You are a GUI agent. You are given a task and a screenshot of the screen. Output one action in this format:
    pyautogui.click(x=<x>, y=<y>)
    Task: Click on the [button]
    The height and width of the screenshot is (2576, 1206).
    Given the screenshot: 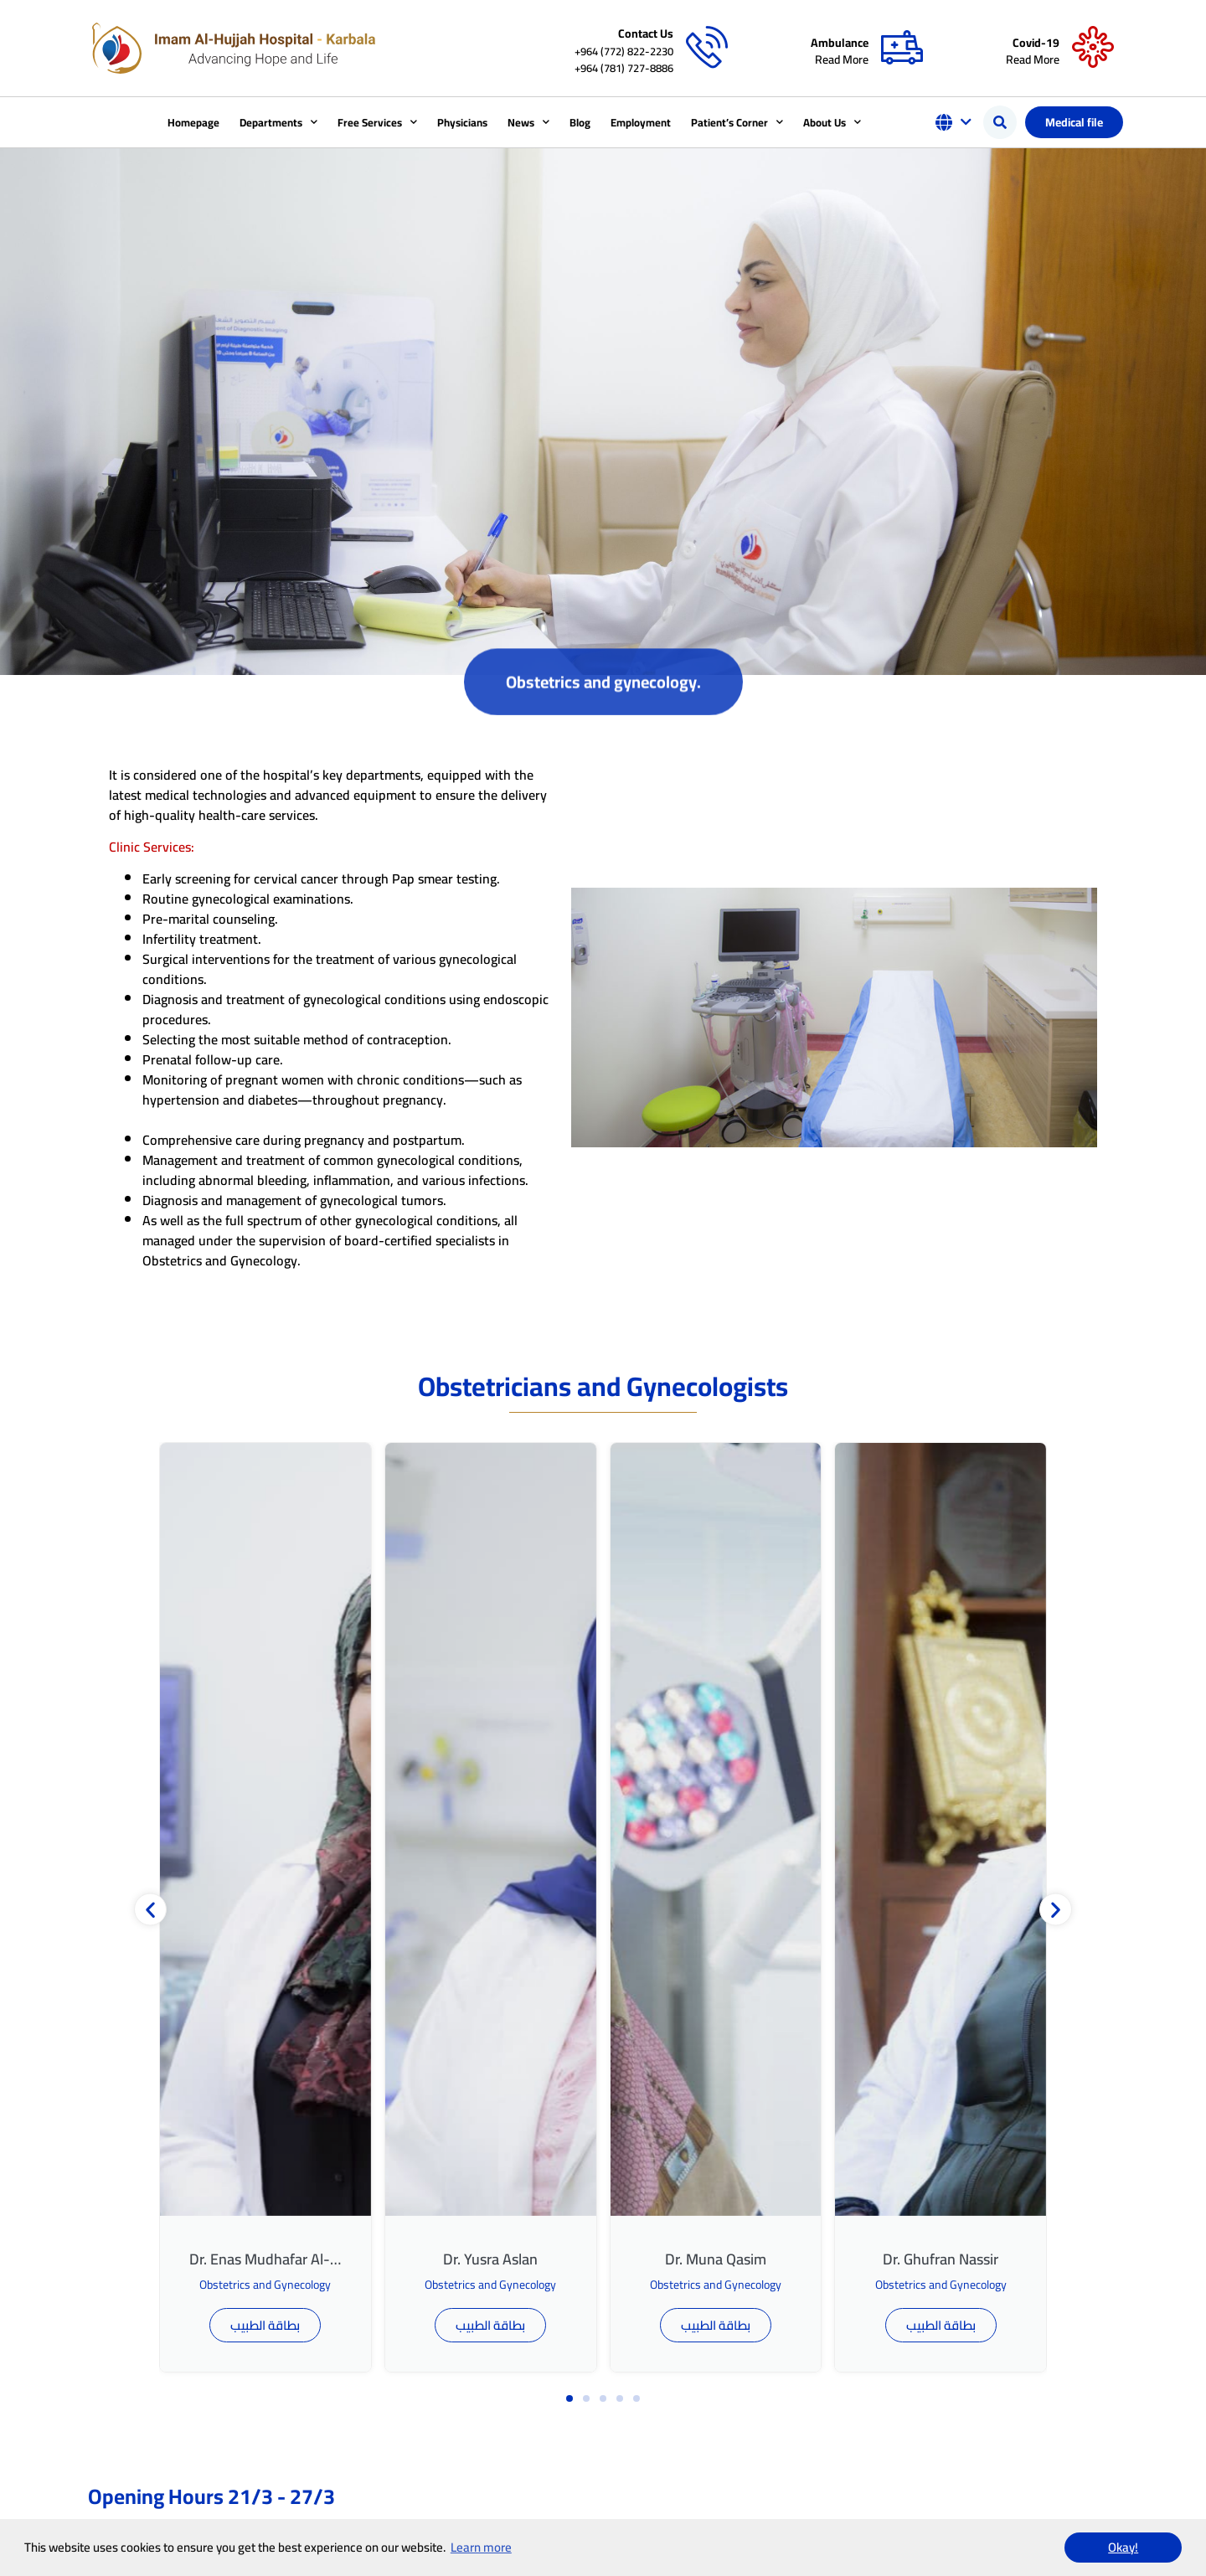 What is the action you would take?
    pyautogui.click(x=1000, y=122)
    